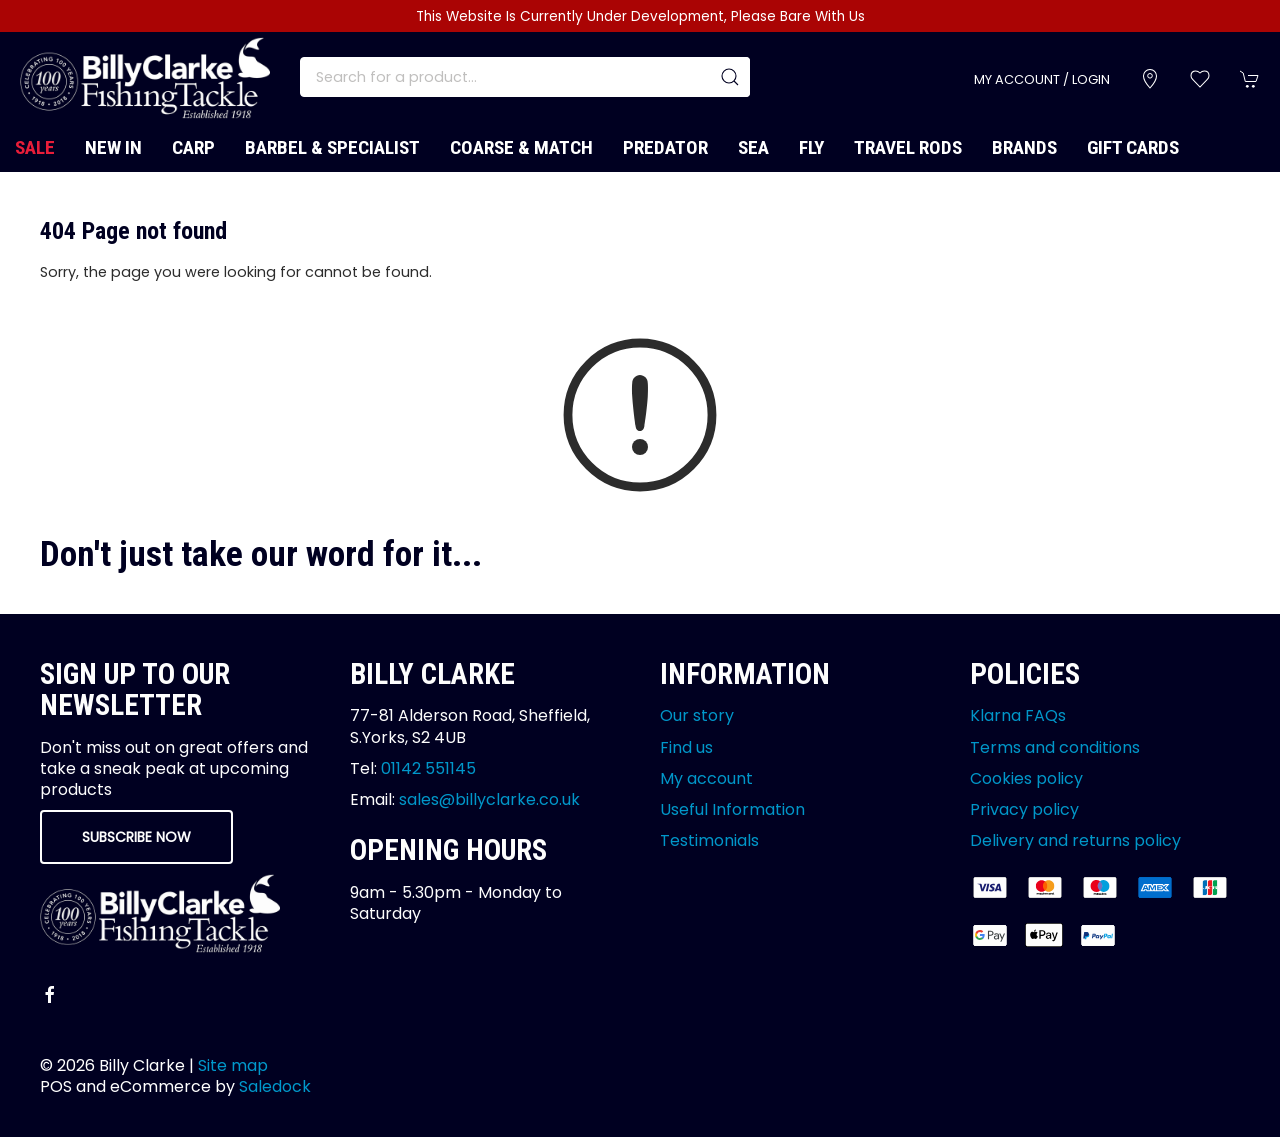 The height and width of the screenshot is (1137, 1280). Describe the element at coordinates (35, 147) in the screenshot. I see `Sale` at that location.